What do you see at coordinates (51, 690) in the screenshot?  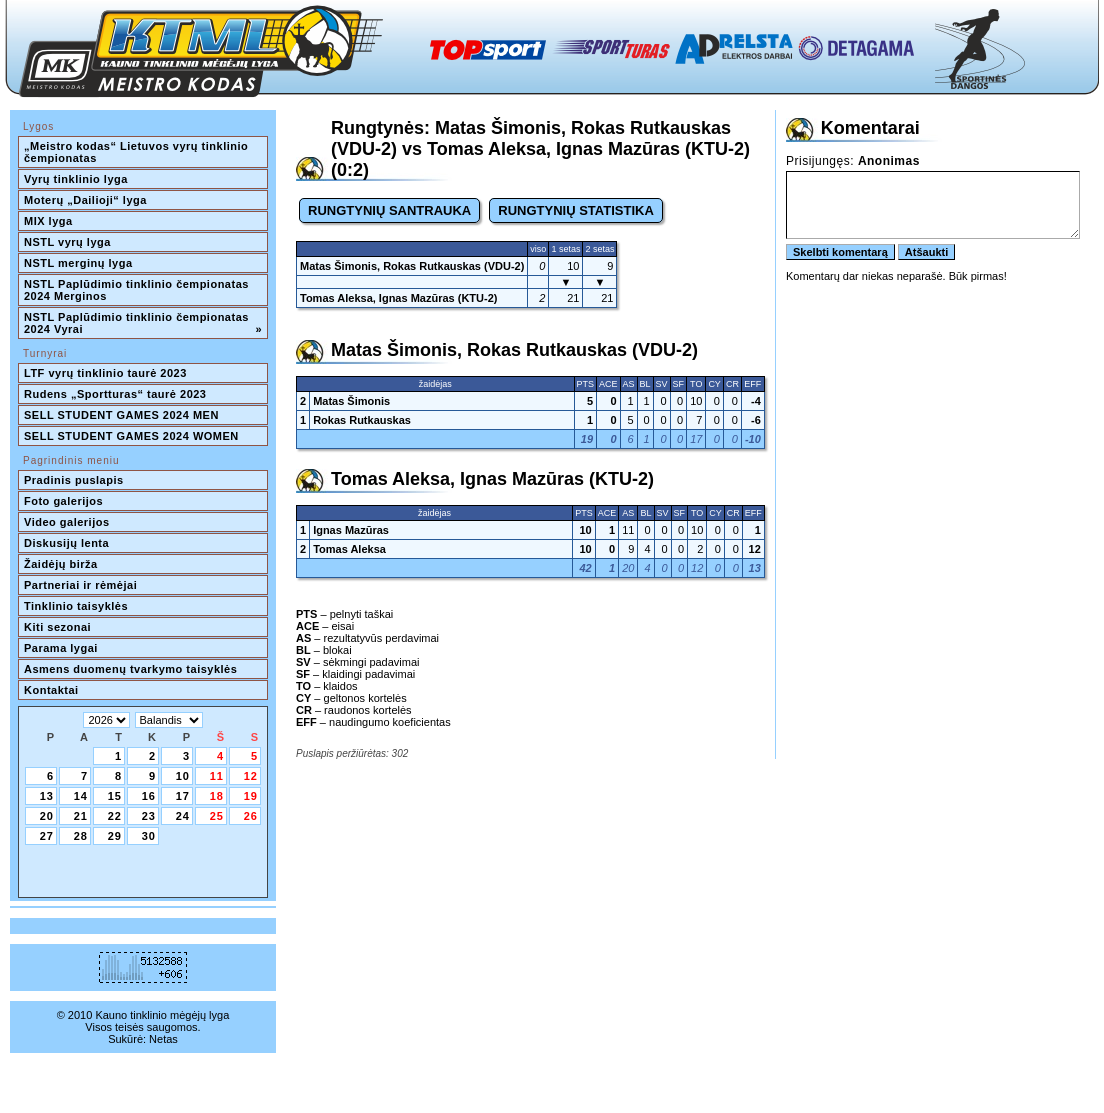 I see `Kontaktai` at bounding box center [51, 690].